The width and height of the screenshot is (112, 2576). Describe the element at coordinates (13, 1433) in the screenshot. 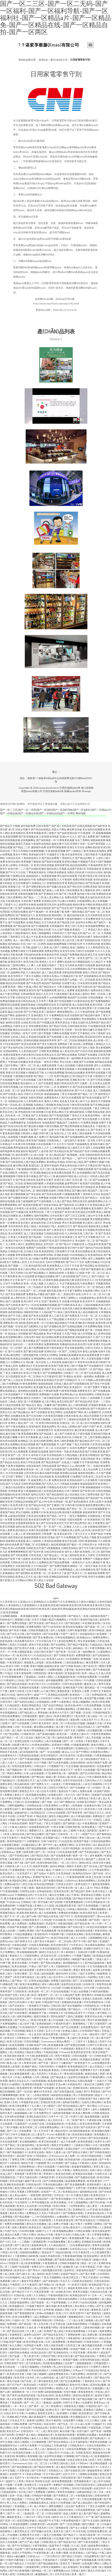

I see `麻豆传媒下载` at that location.